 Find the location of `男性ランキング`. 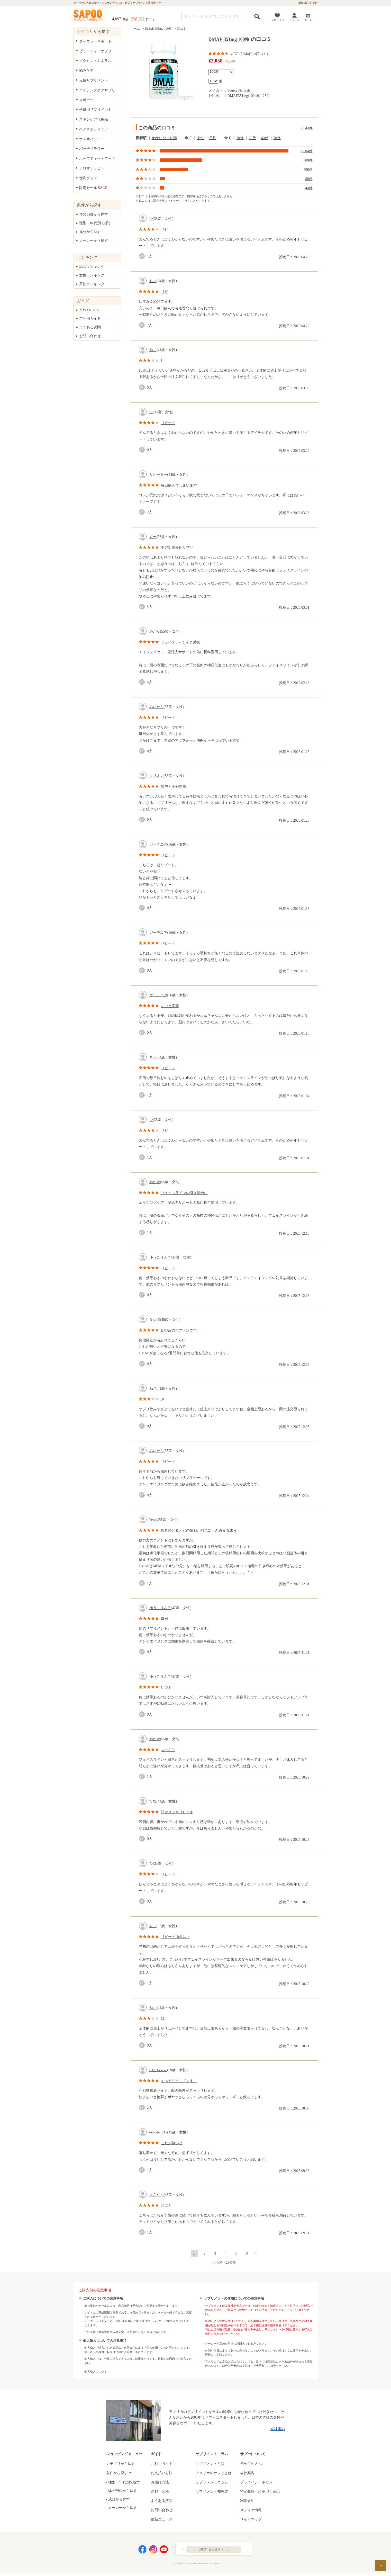

男性ランキング is located at coordinates (91, 284).